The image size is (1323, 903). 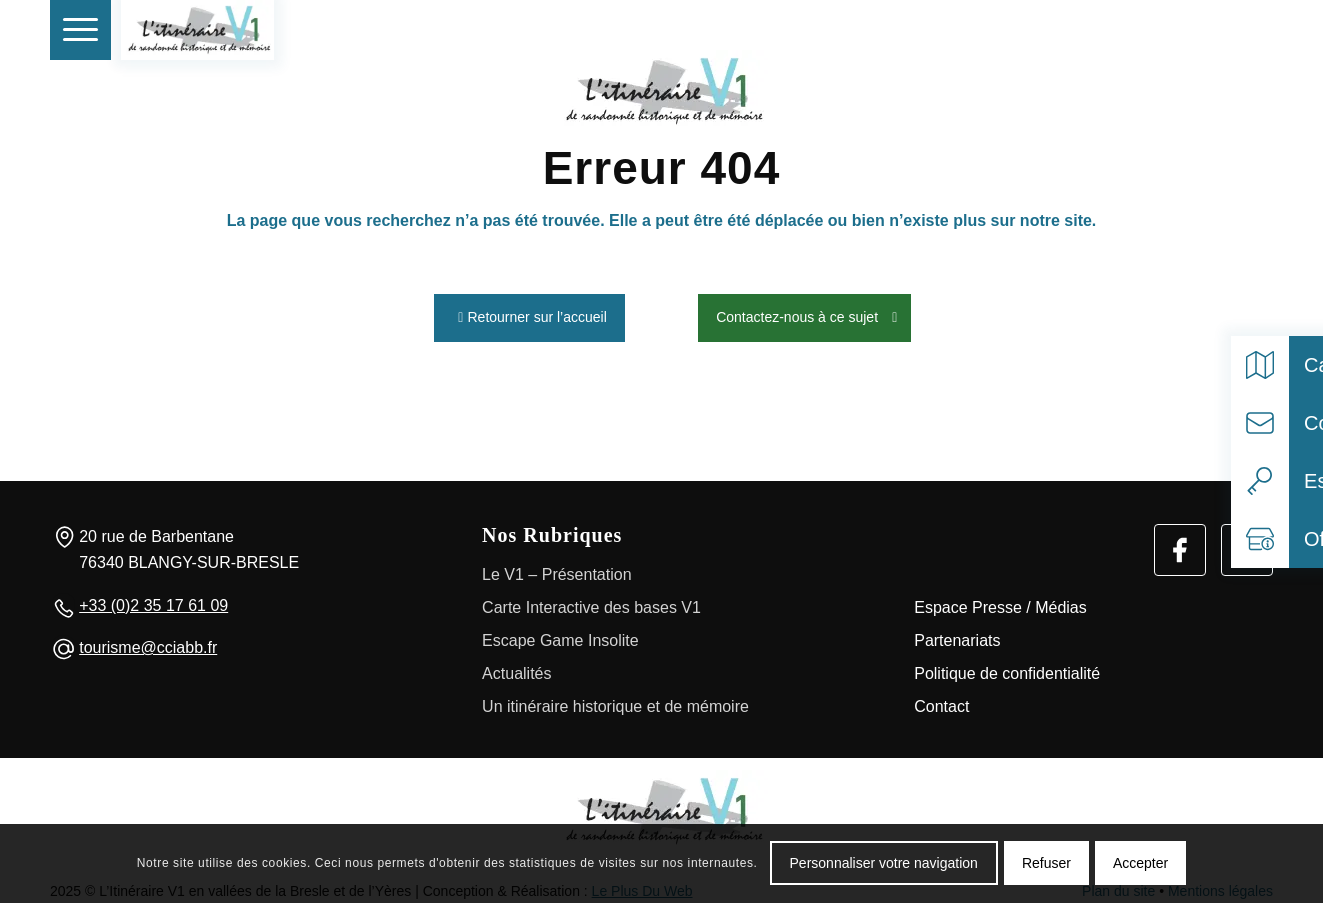 What do you see at coordinates (560, 635) in the screenshot?
I see `Escape Game Insolite` at bounding box center [560, 635].